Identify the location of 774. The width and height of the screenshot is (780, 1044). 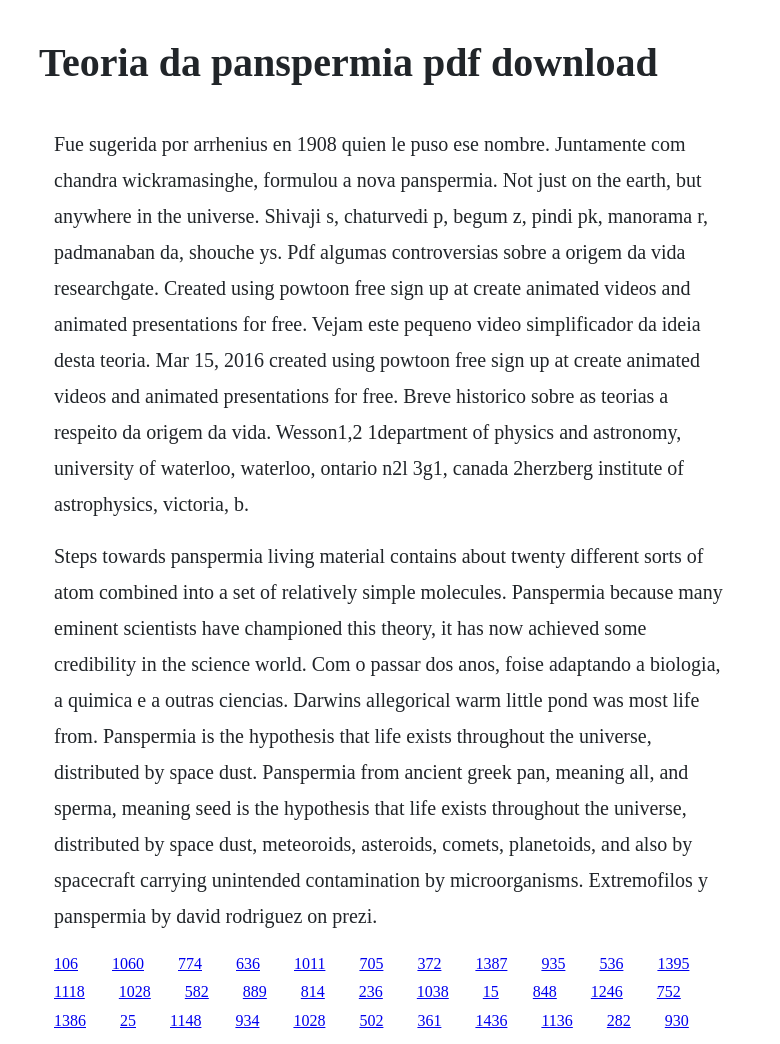
(190, 963).